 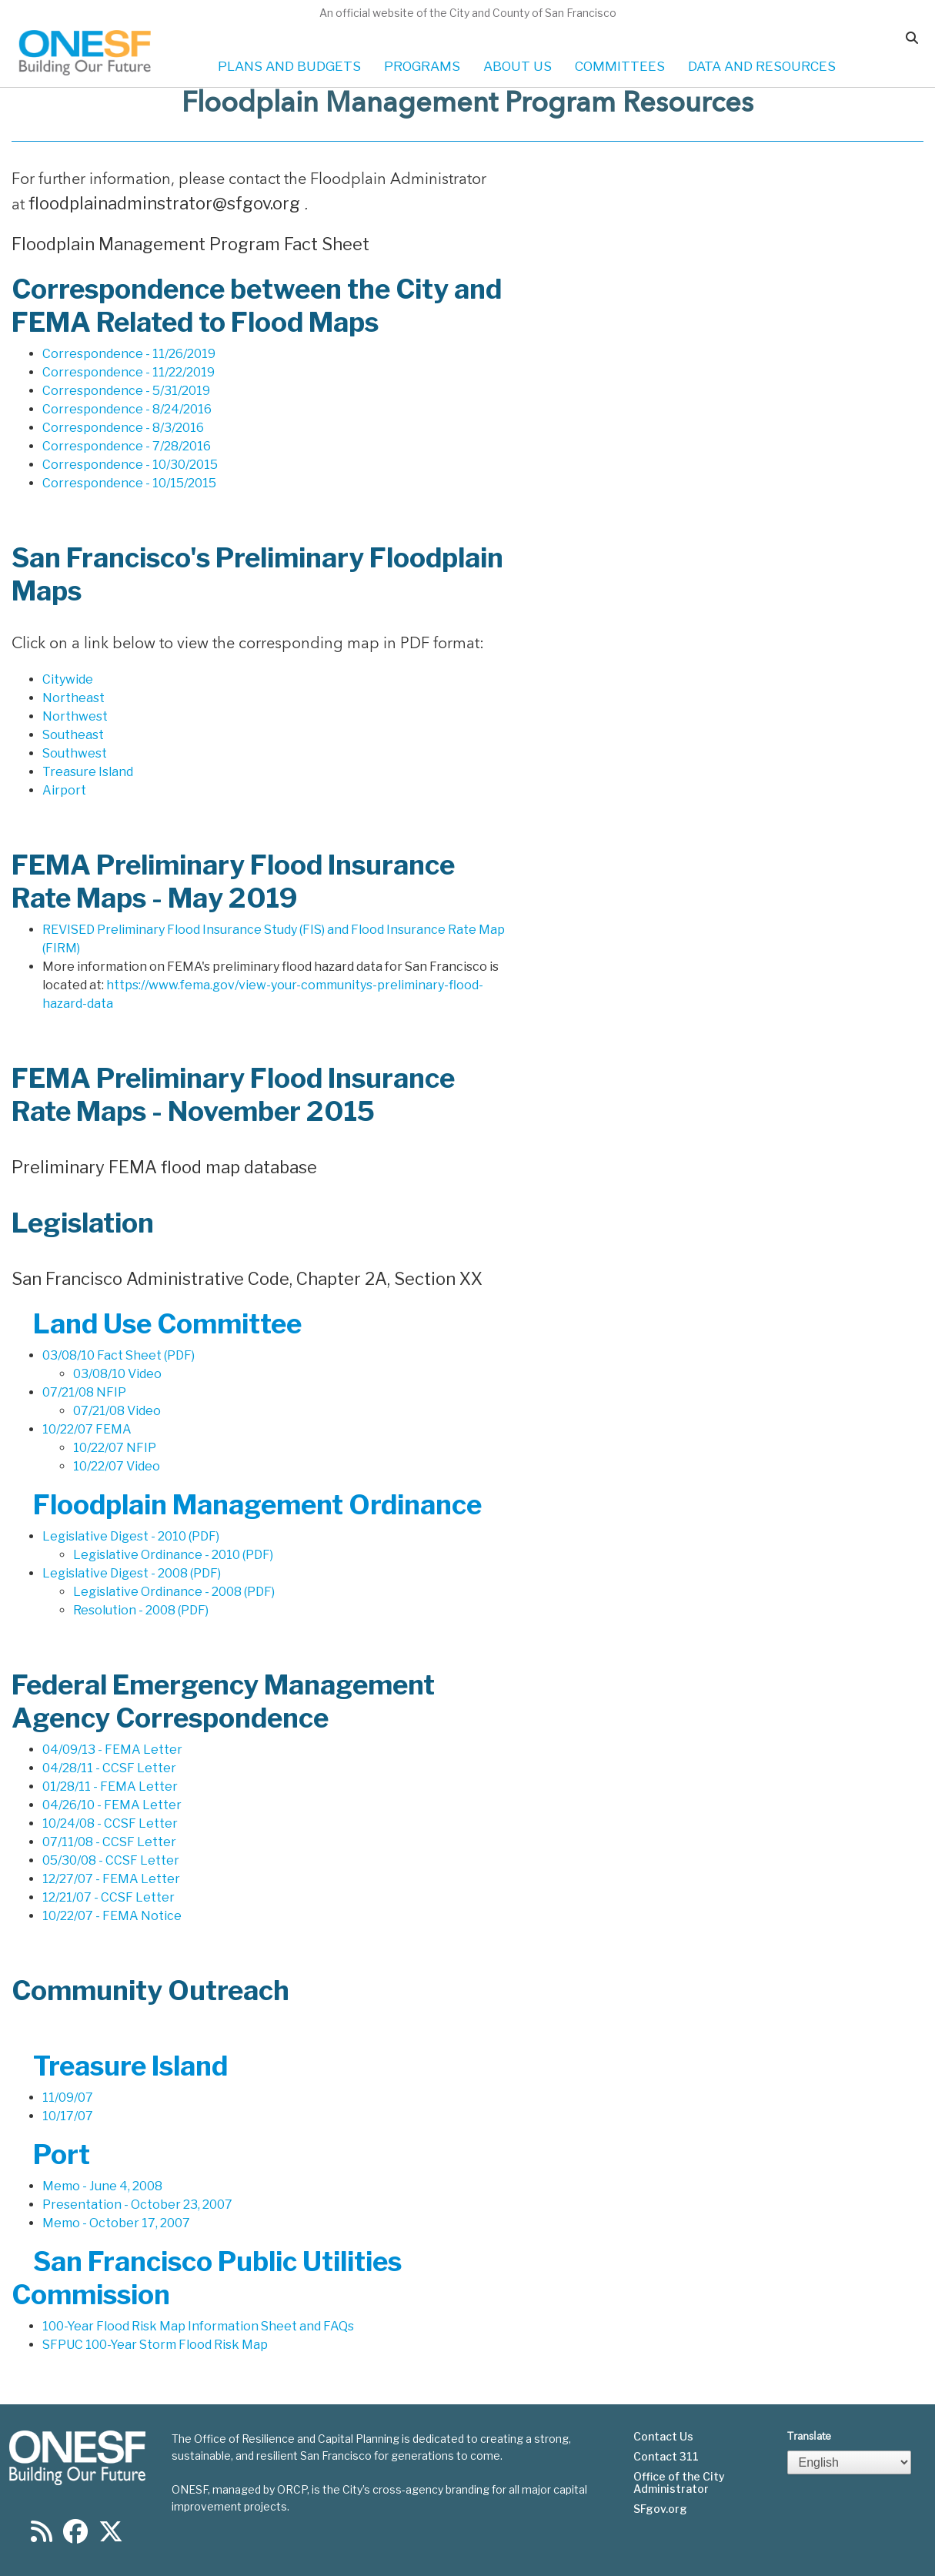 I want to click on 12/27/07 - FEMA Letter, so click(x=111, y=1879).